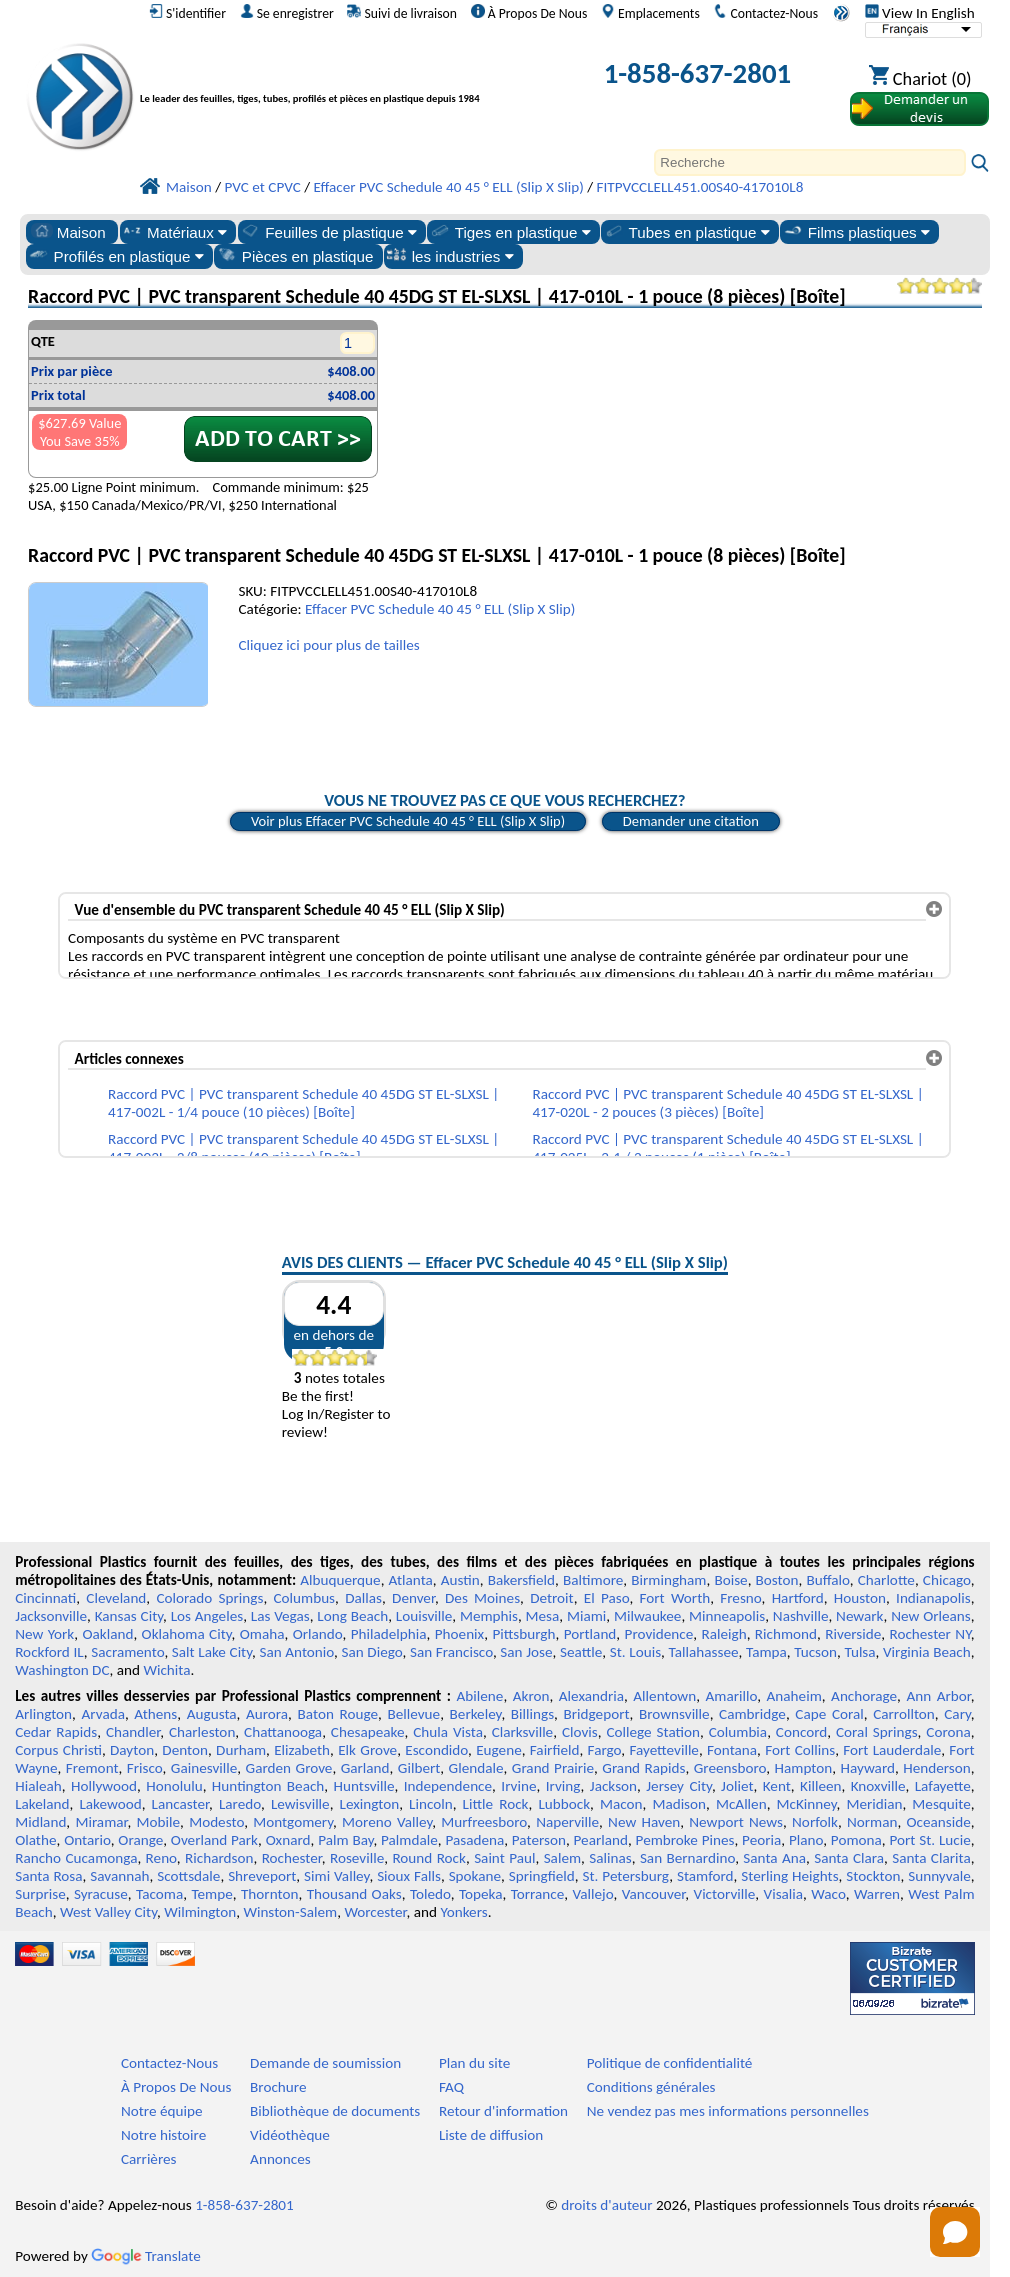 This screenshot has width=1010, height=2277. Describe the element at coordinates (129, 1616) in the screenshot. I see `Kansas City` at that location.